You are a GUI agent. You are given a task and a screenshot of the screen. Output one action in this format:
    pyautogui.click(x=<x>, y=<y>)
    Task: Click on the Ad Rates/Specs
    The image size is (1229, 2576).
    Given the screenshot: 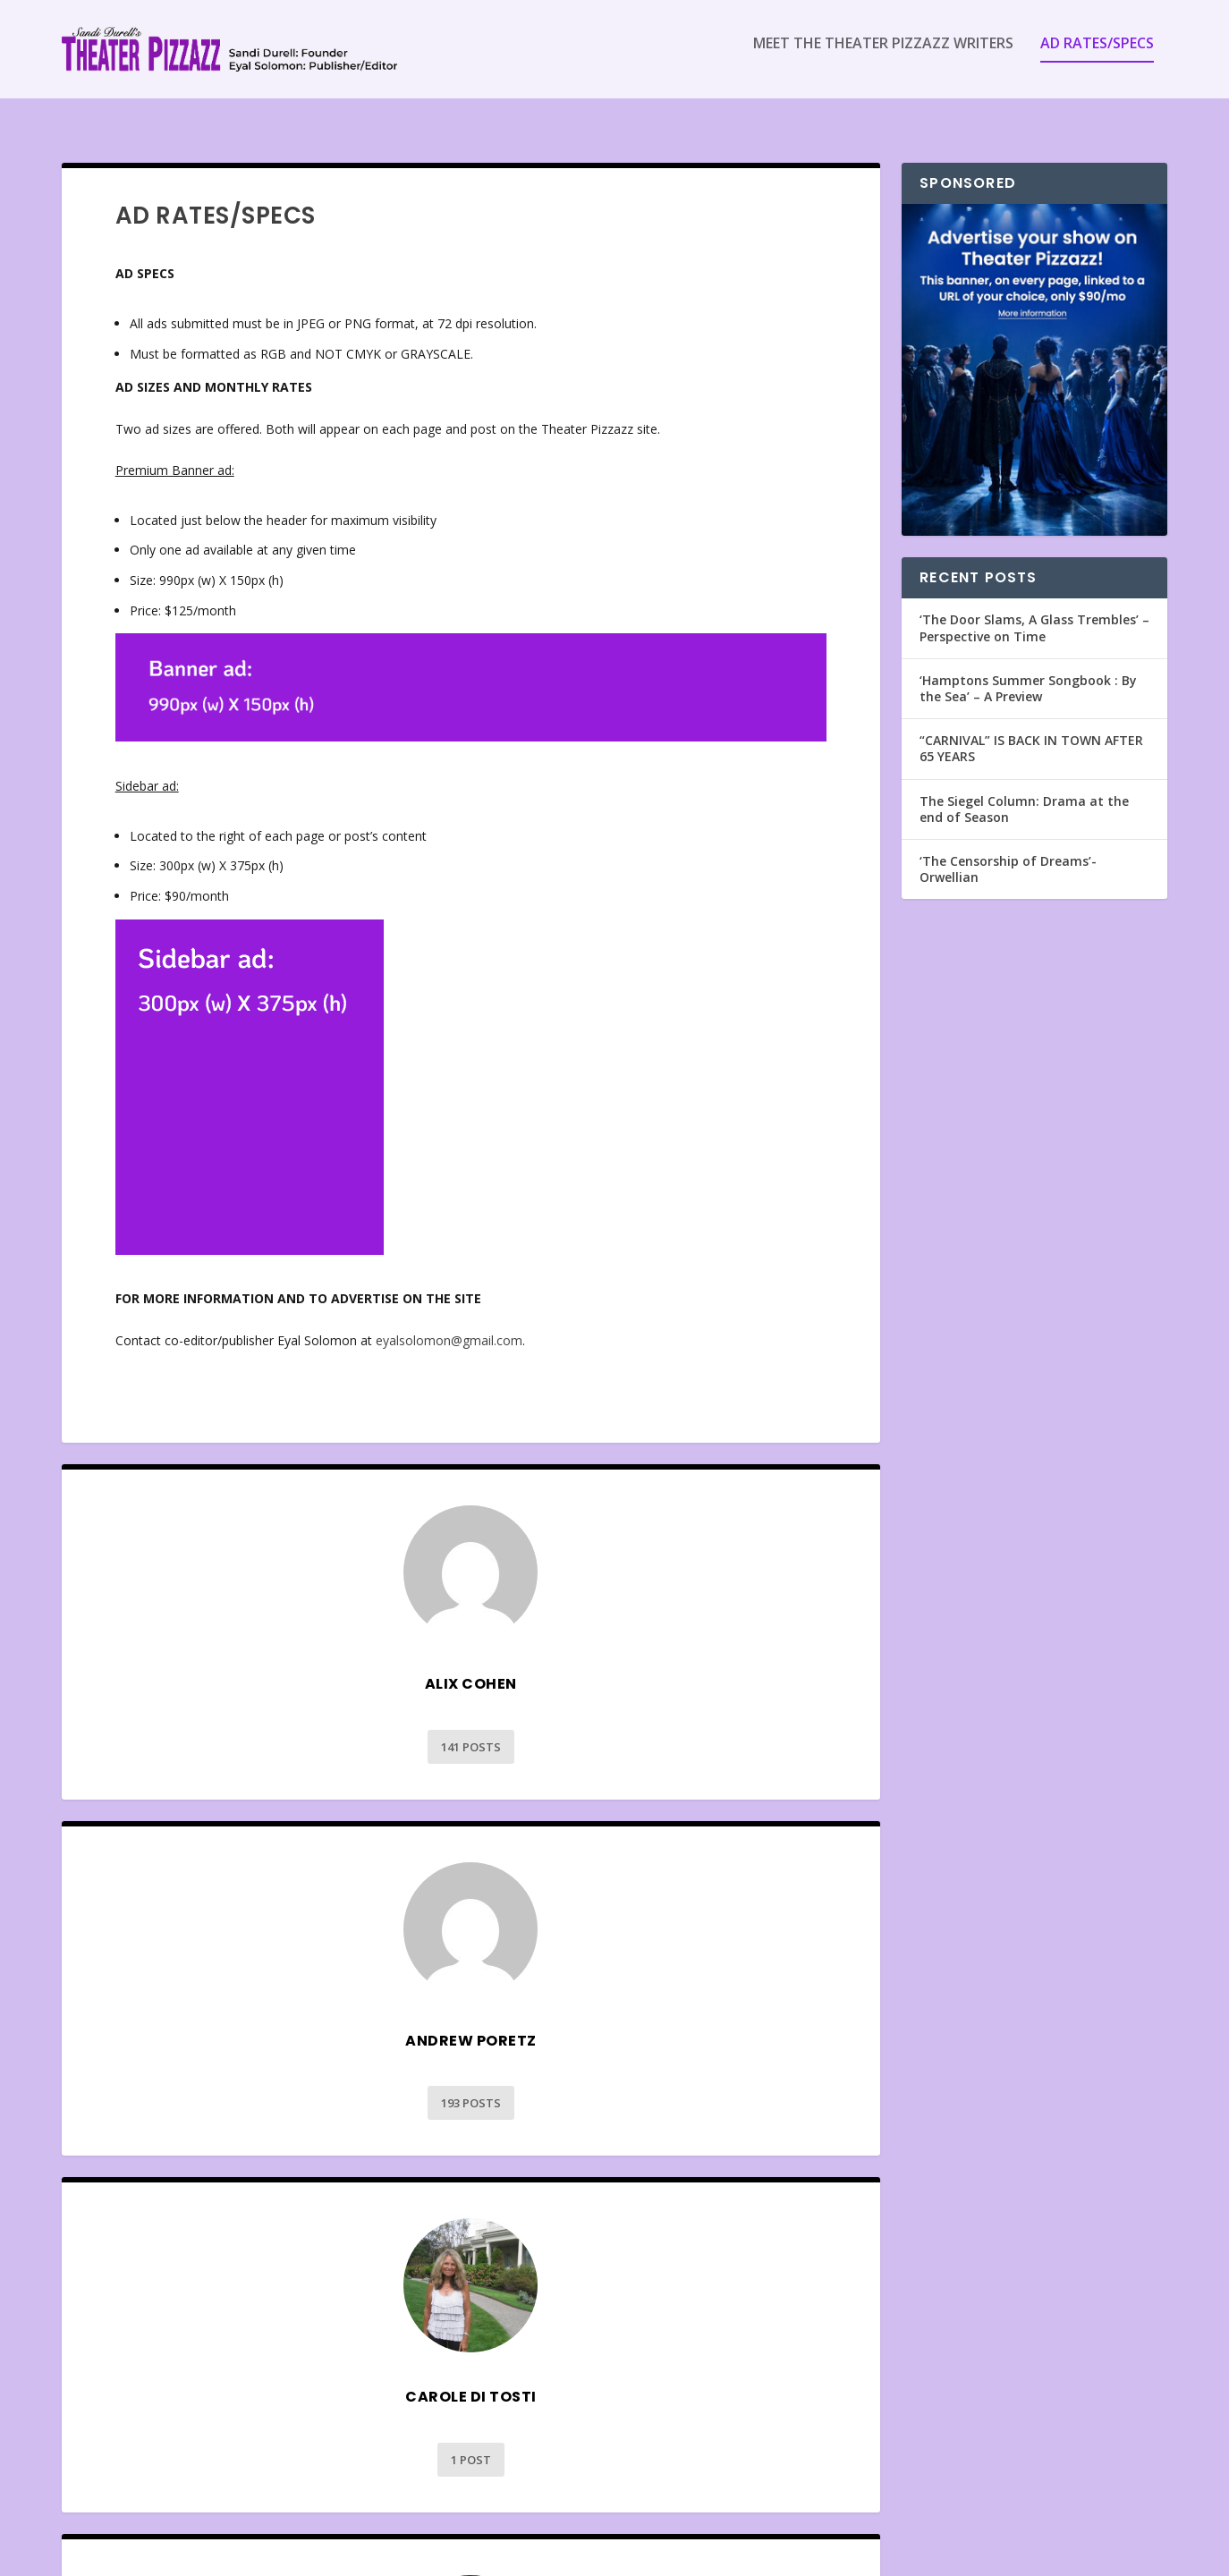 What is the action you would take?
    pyautogui.click(x=1097, y=56)
    